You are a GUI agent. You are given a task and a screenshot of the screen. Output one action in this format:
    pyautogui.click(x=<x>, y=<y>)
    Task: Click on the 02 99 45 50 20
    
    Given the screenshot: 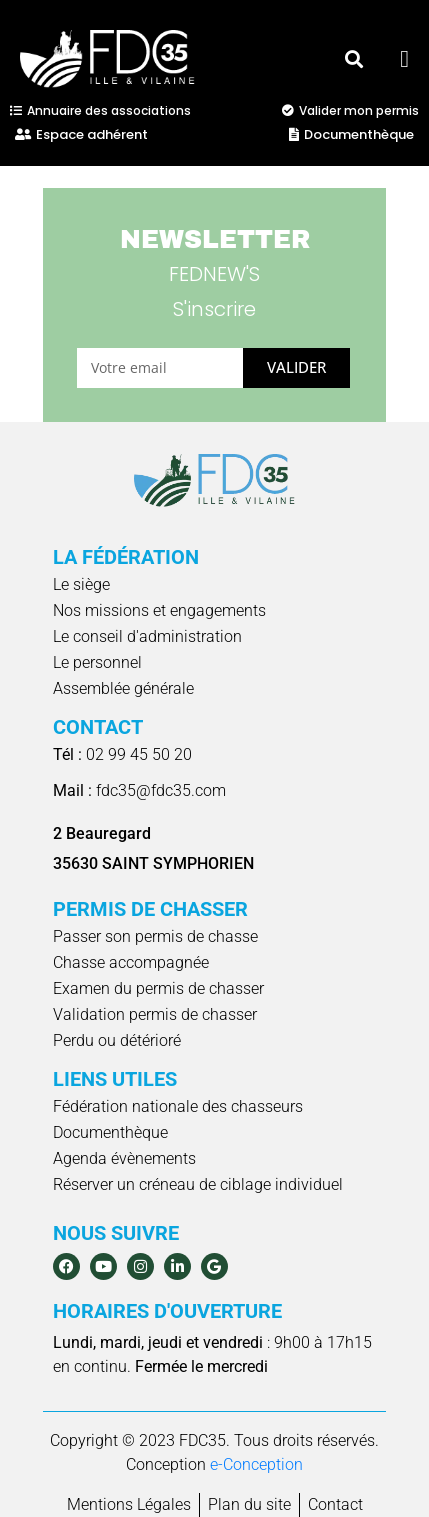 What is the action you would take?
    pyautogui.click(x=122, y=754)
    